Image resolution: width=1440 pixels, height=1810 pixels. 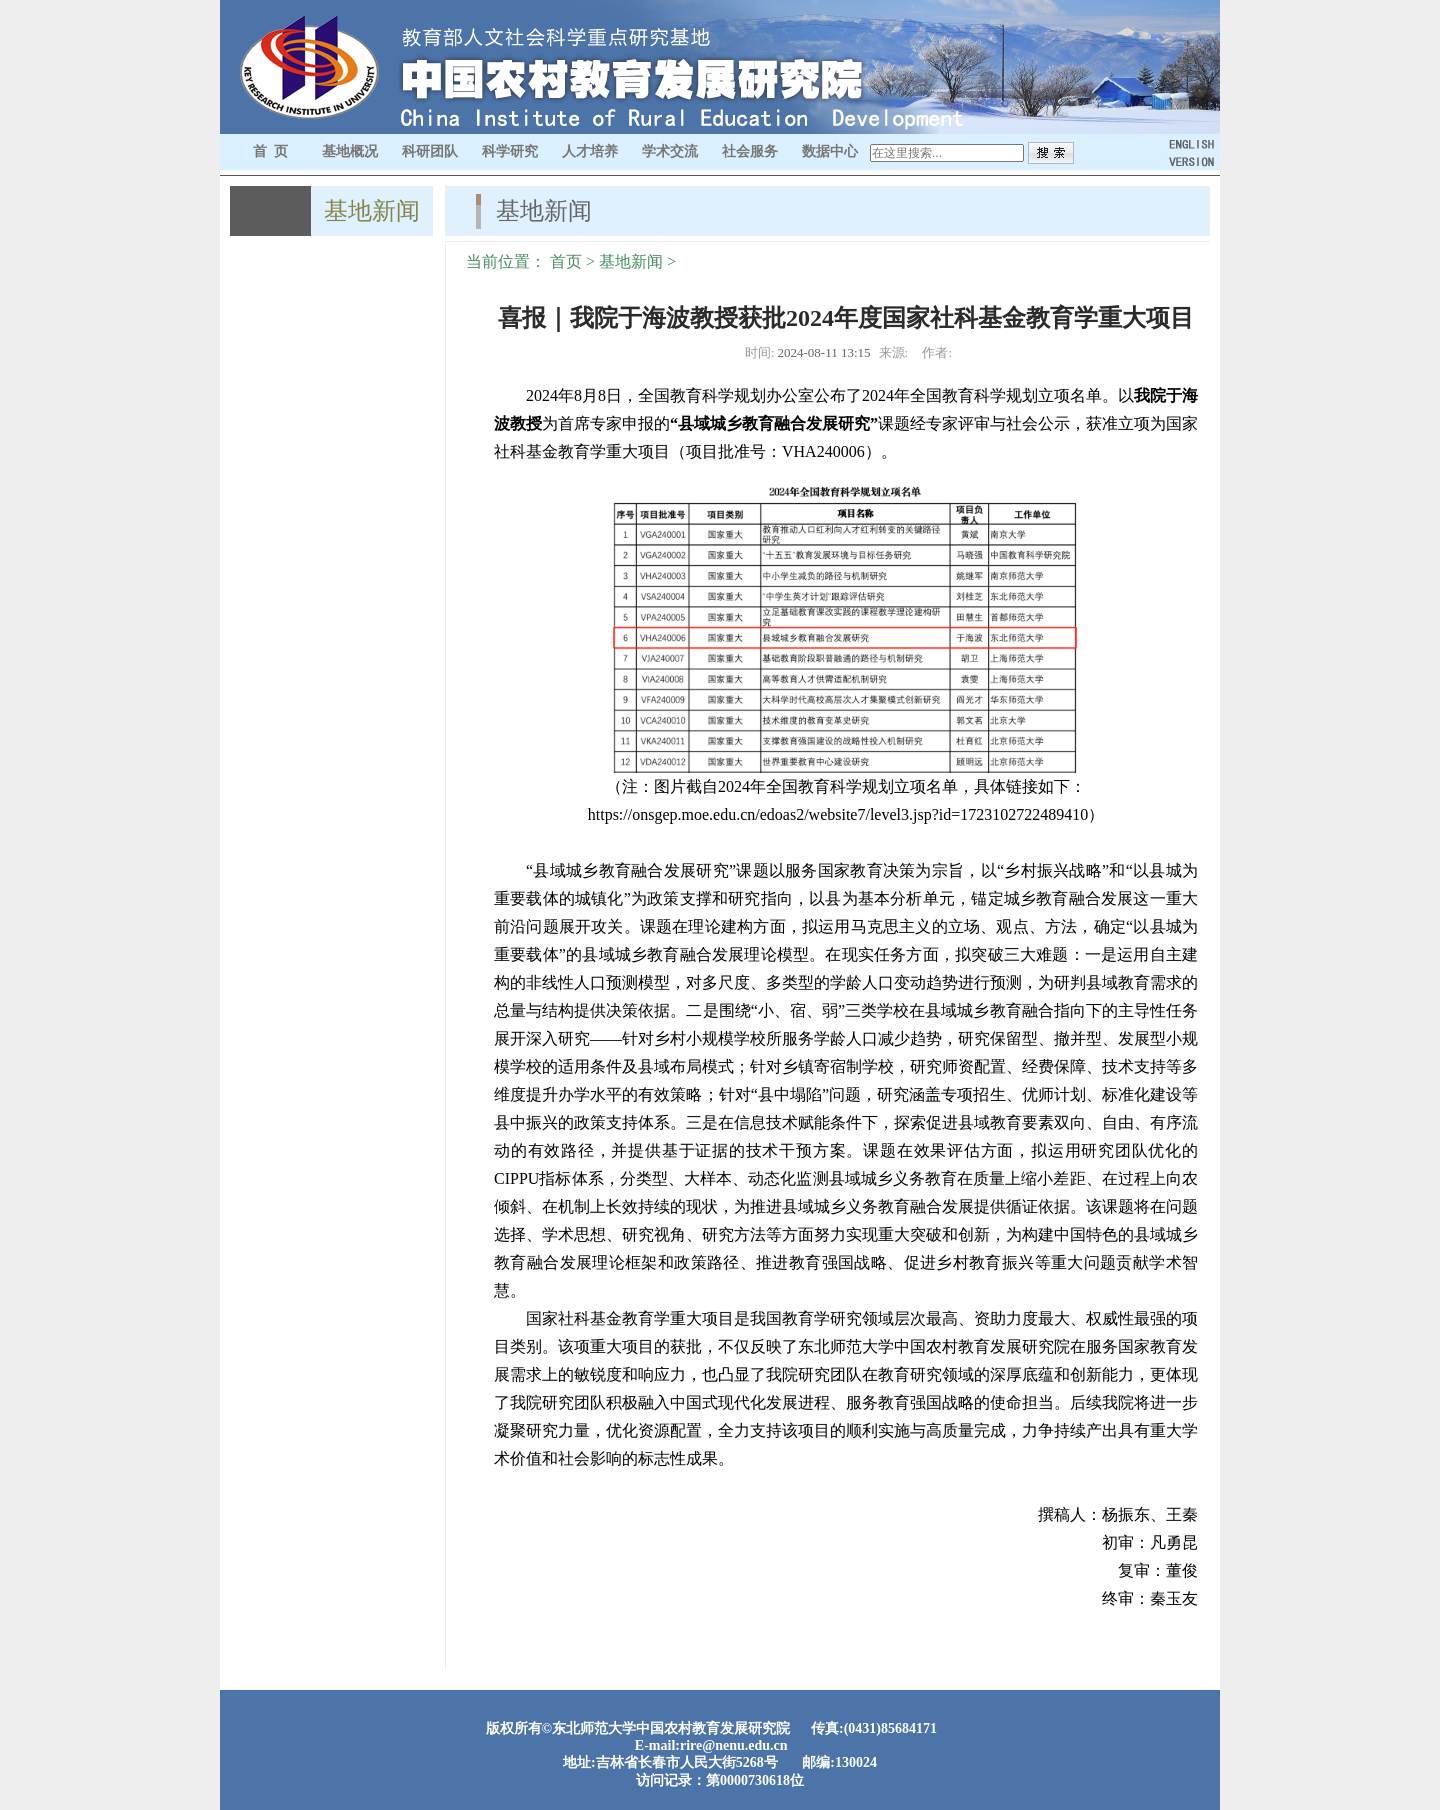 I want to click on 科研团队, so click(x=430, y=151).